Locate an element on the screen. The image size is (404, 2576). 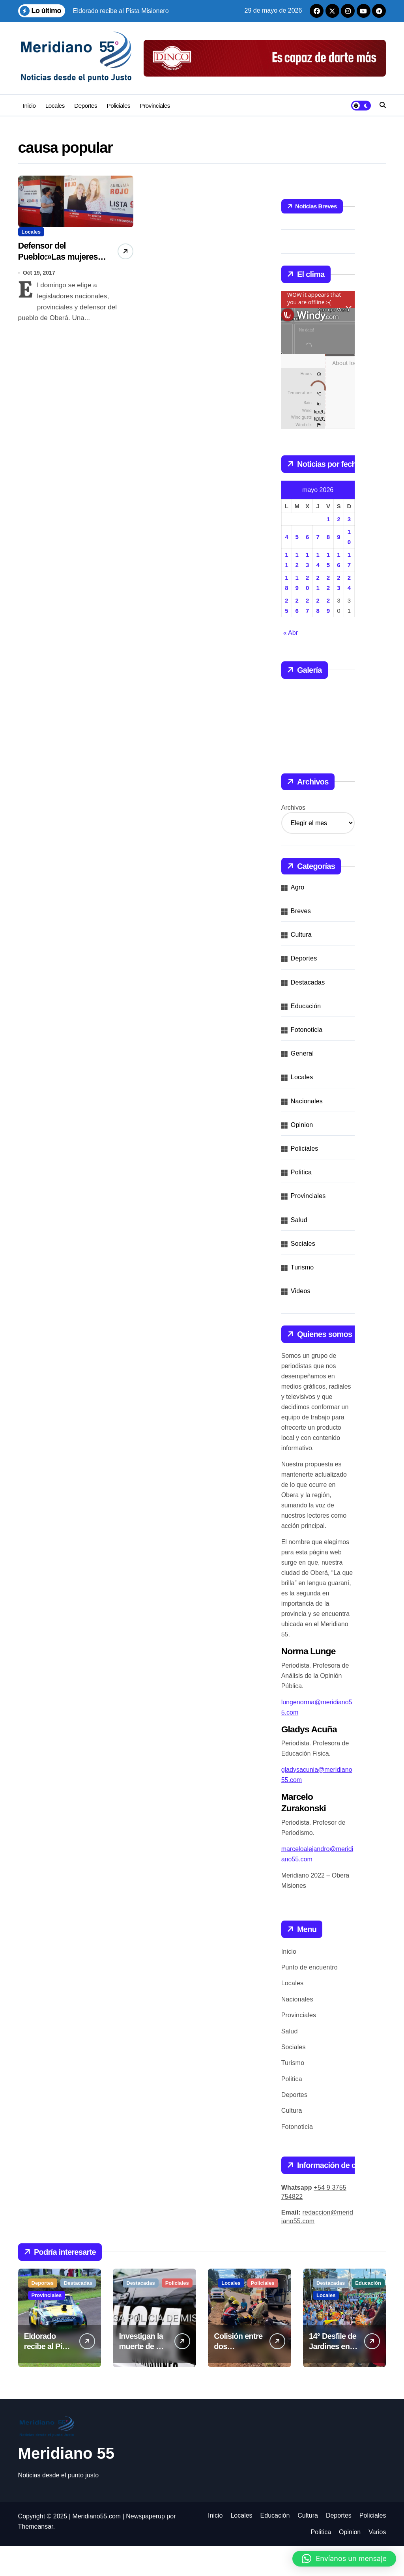
Provinciales is located at coordinates (155, 105).